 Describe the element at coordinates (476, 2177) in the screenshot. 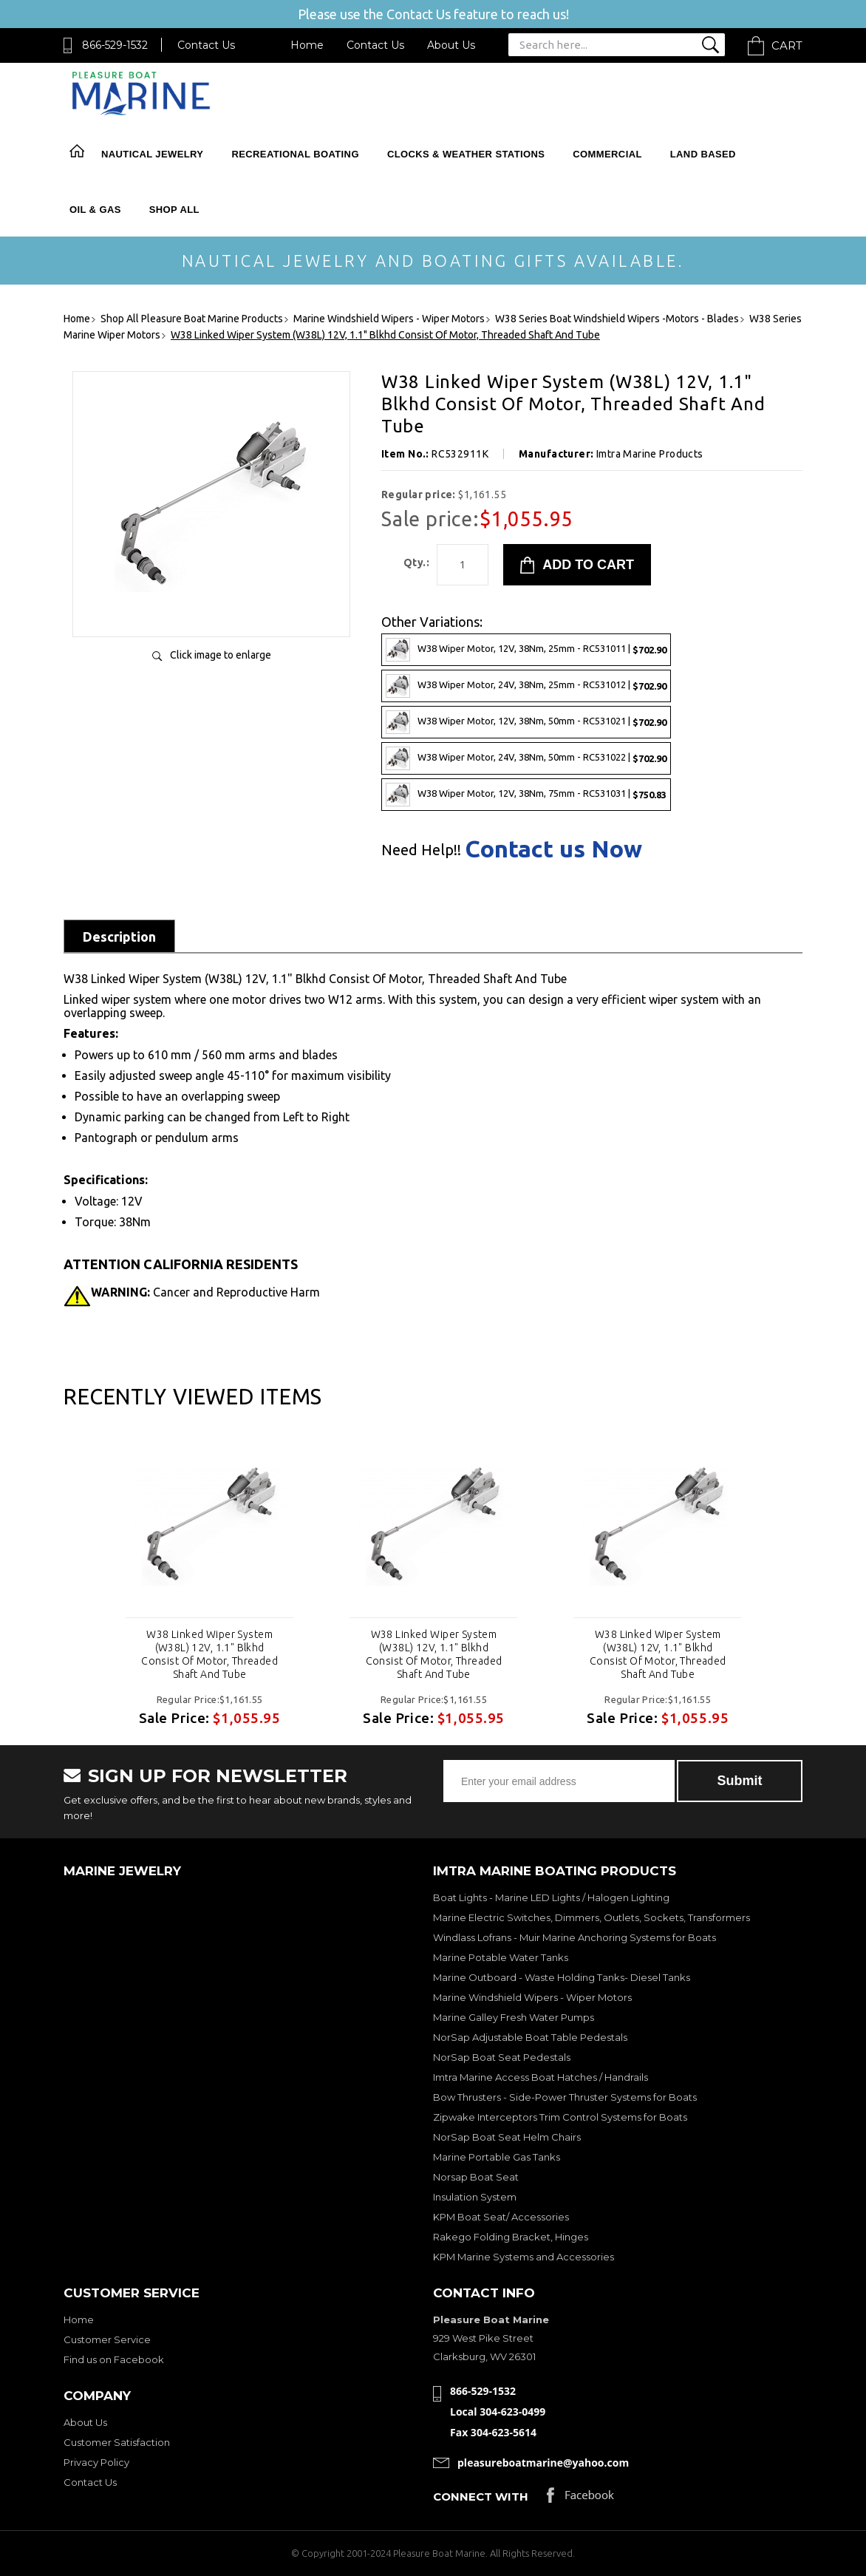

I see `Norsap Boat Seat` at that location.